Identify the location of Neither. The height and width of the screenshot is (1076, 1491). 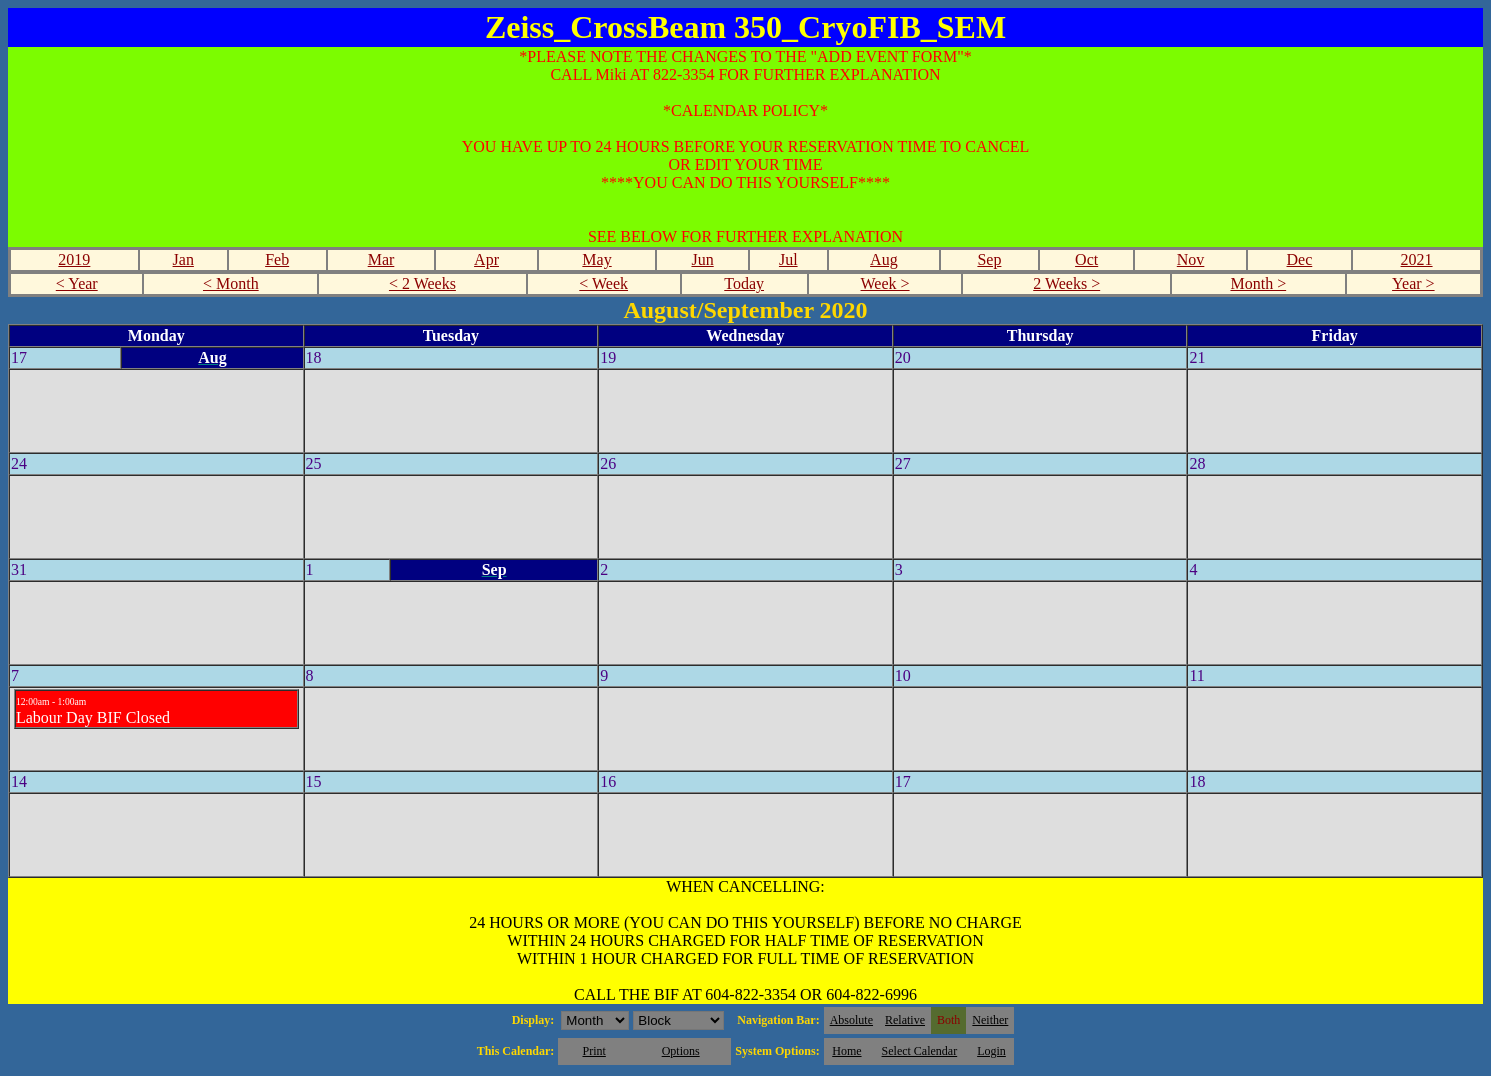
(990, 1020).